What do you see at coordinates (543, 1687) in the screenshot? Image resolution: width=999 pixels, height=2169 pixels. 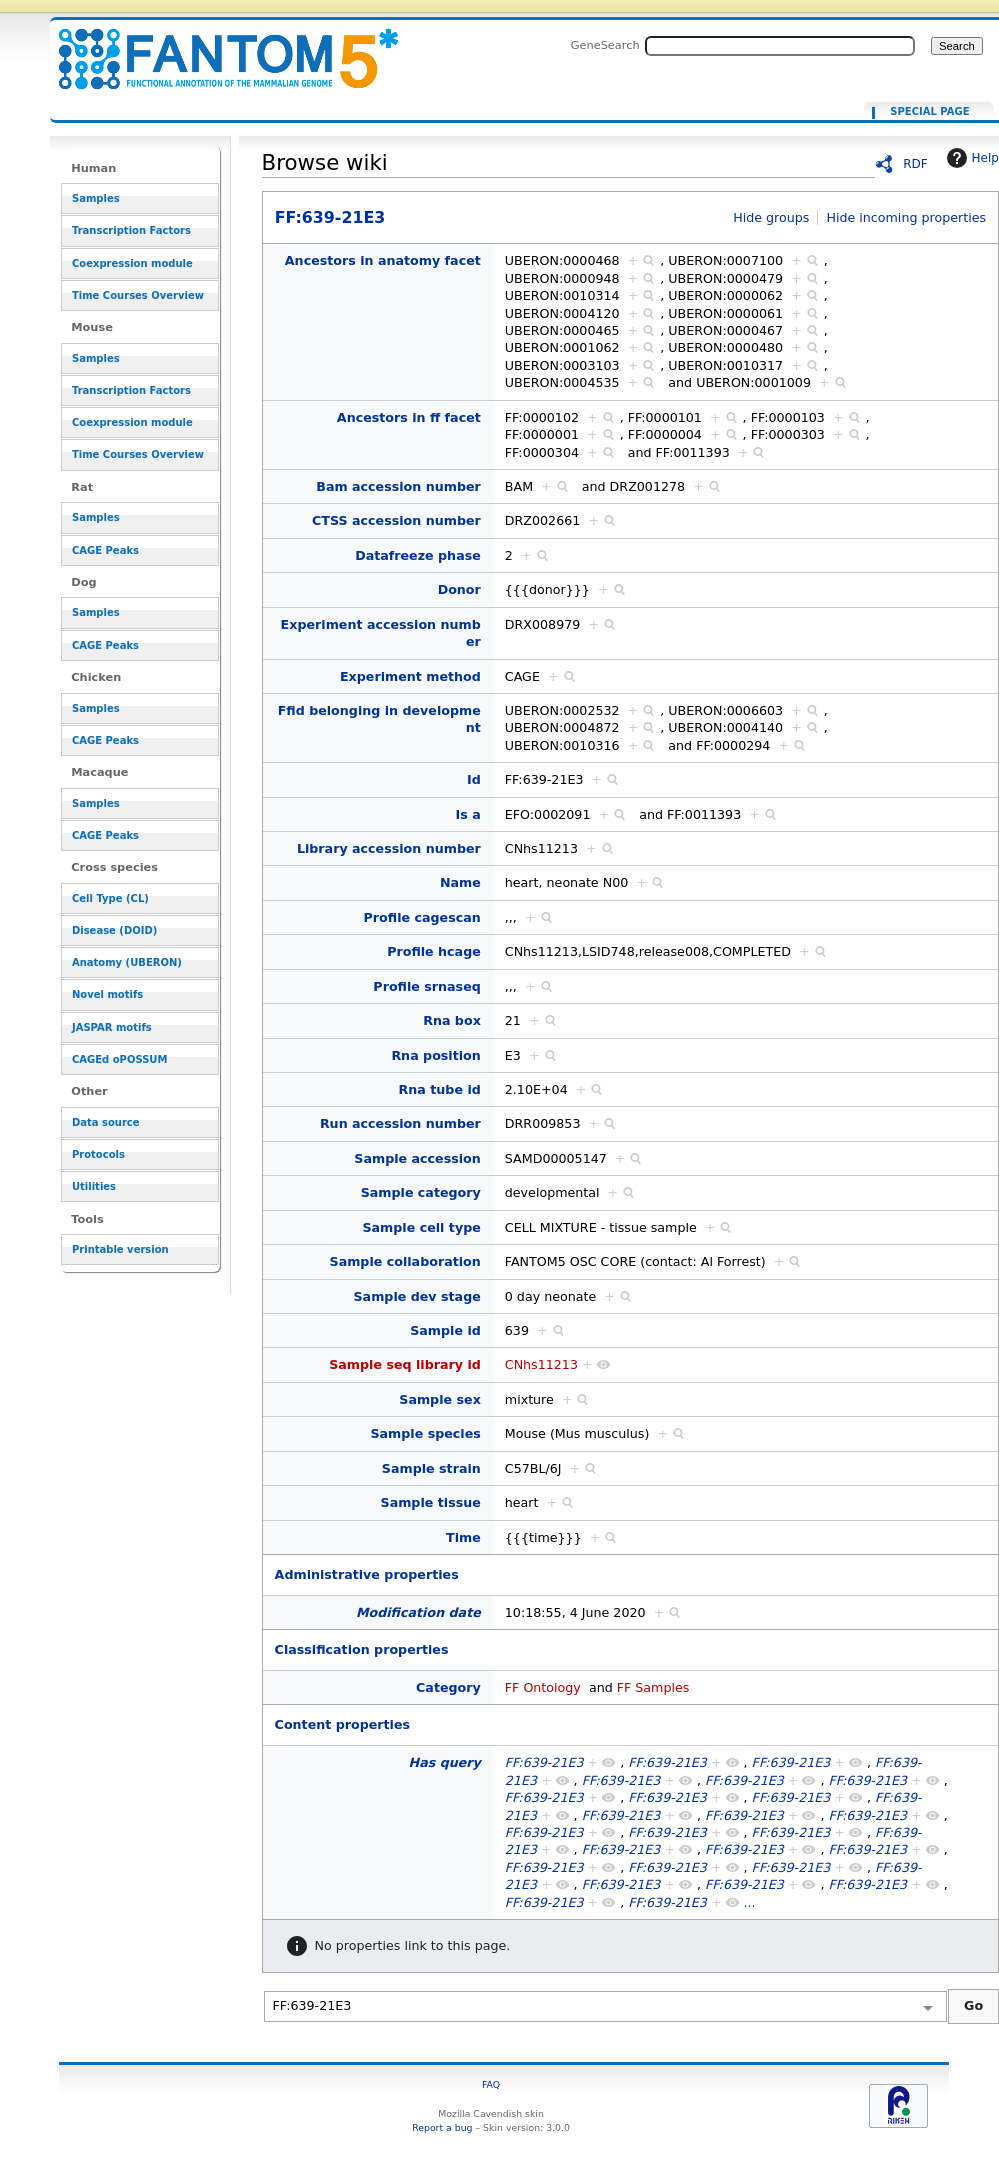 I see `FF Ontology` at bounding box center [543, 1687].